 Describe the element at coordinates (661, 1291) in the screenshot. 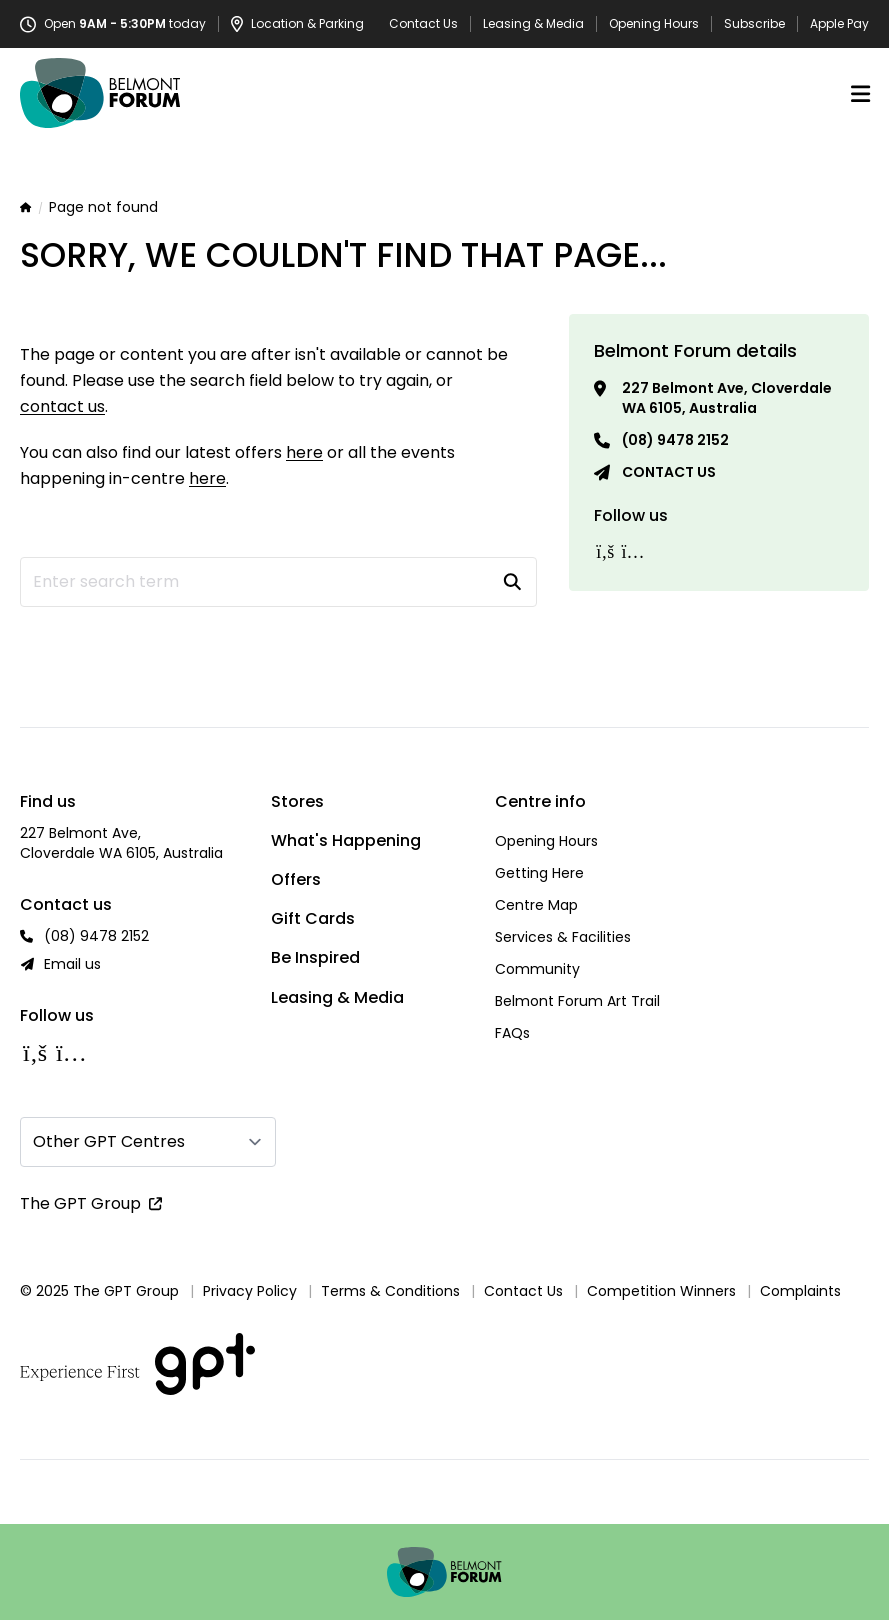

I see `Competition Winners` at that location.